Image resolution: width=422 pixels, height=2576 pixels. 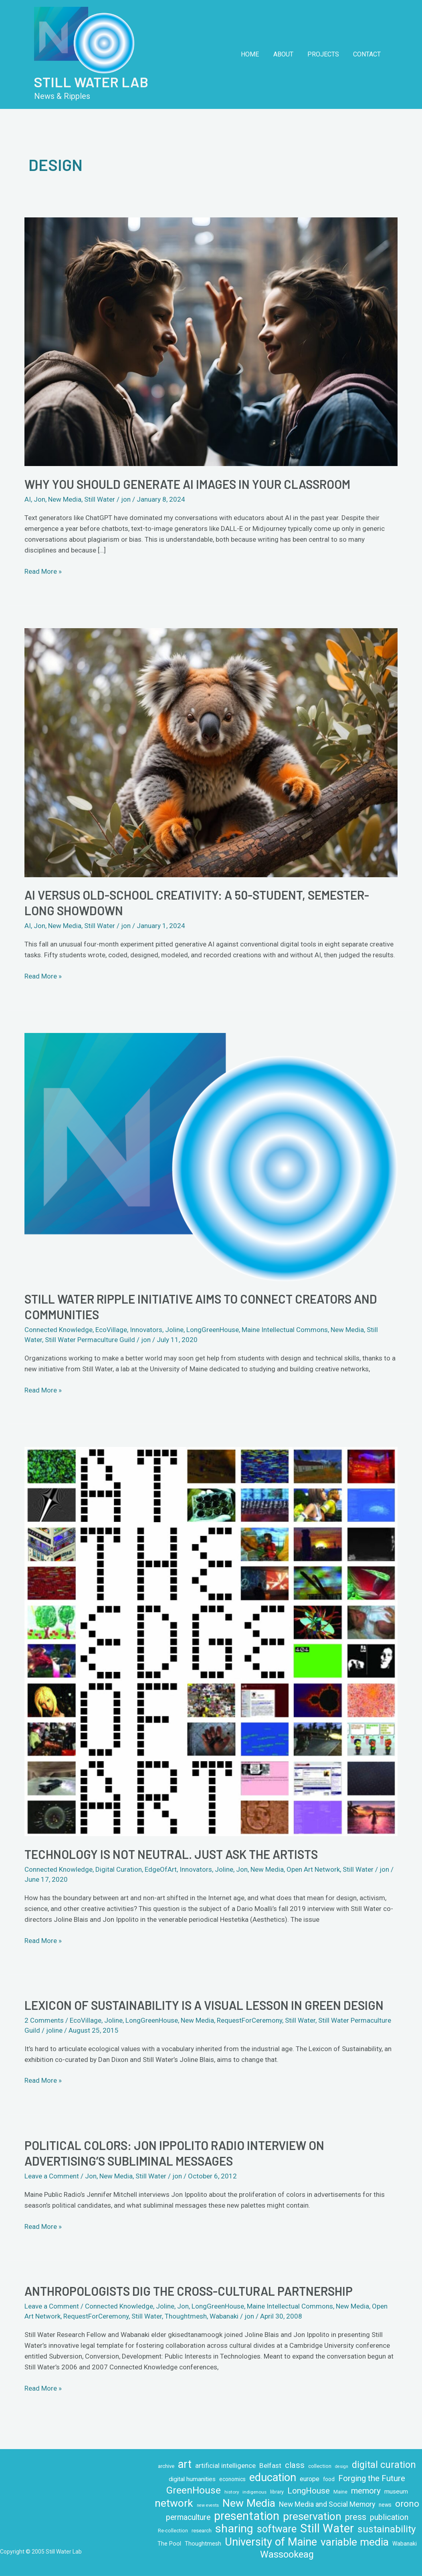 What do you see at coordinates (174, 1330) in the screenshot?
I see `Joline` at bounding box center [174, 1330].